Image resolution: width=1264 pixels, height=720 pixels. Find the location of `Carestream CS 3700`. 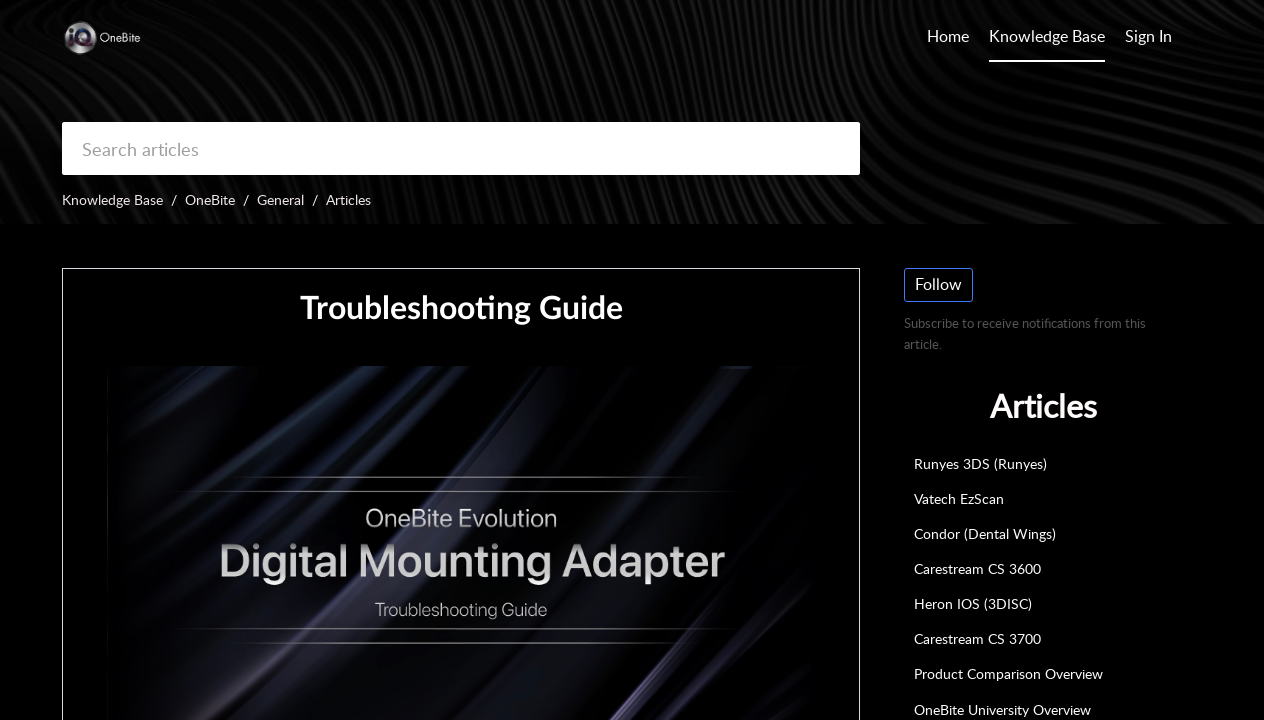

Carestream CS 3700 is located at coordinates (977, 638).